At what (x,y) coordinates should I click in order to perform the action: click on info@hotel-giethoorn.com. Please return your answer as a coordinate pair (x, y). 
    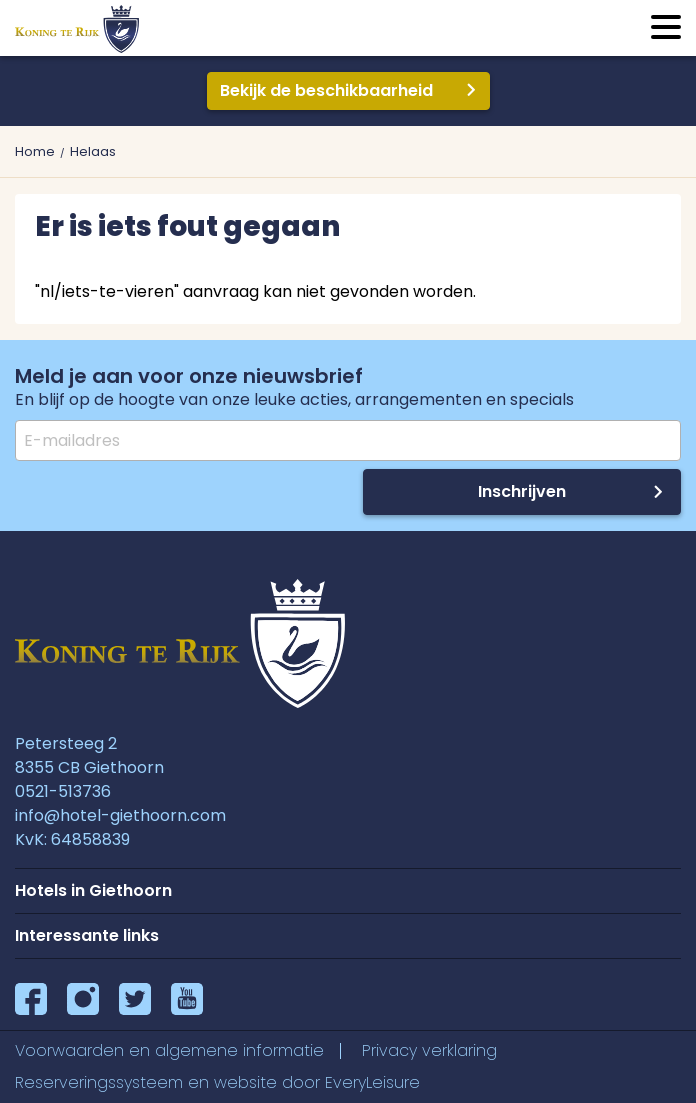
    Looking at the image, I should click on (120, 815).